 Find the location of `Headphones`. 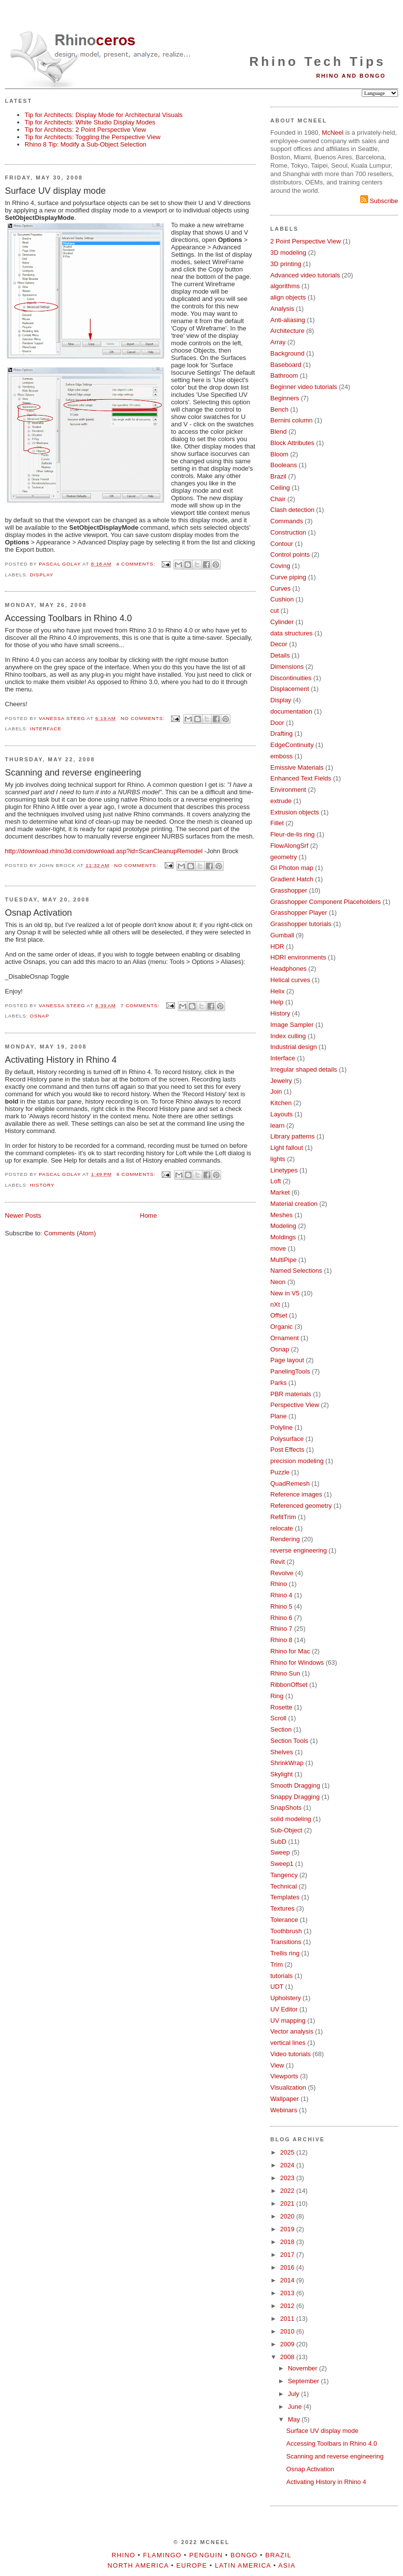

Headphones is located at coordinates (288, 968).